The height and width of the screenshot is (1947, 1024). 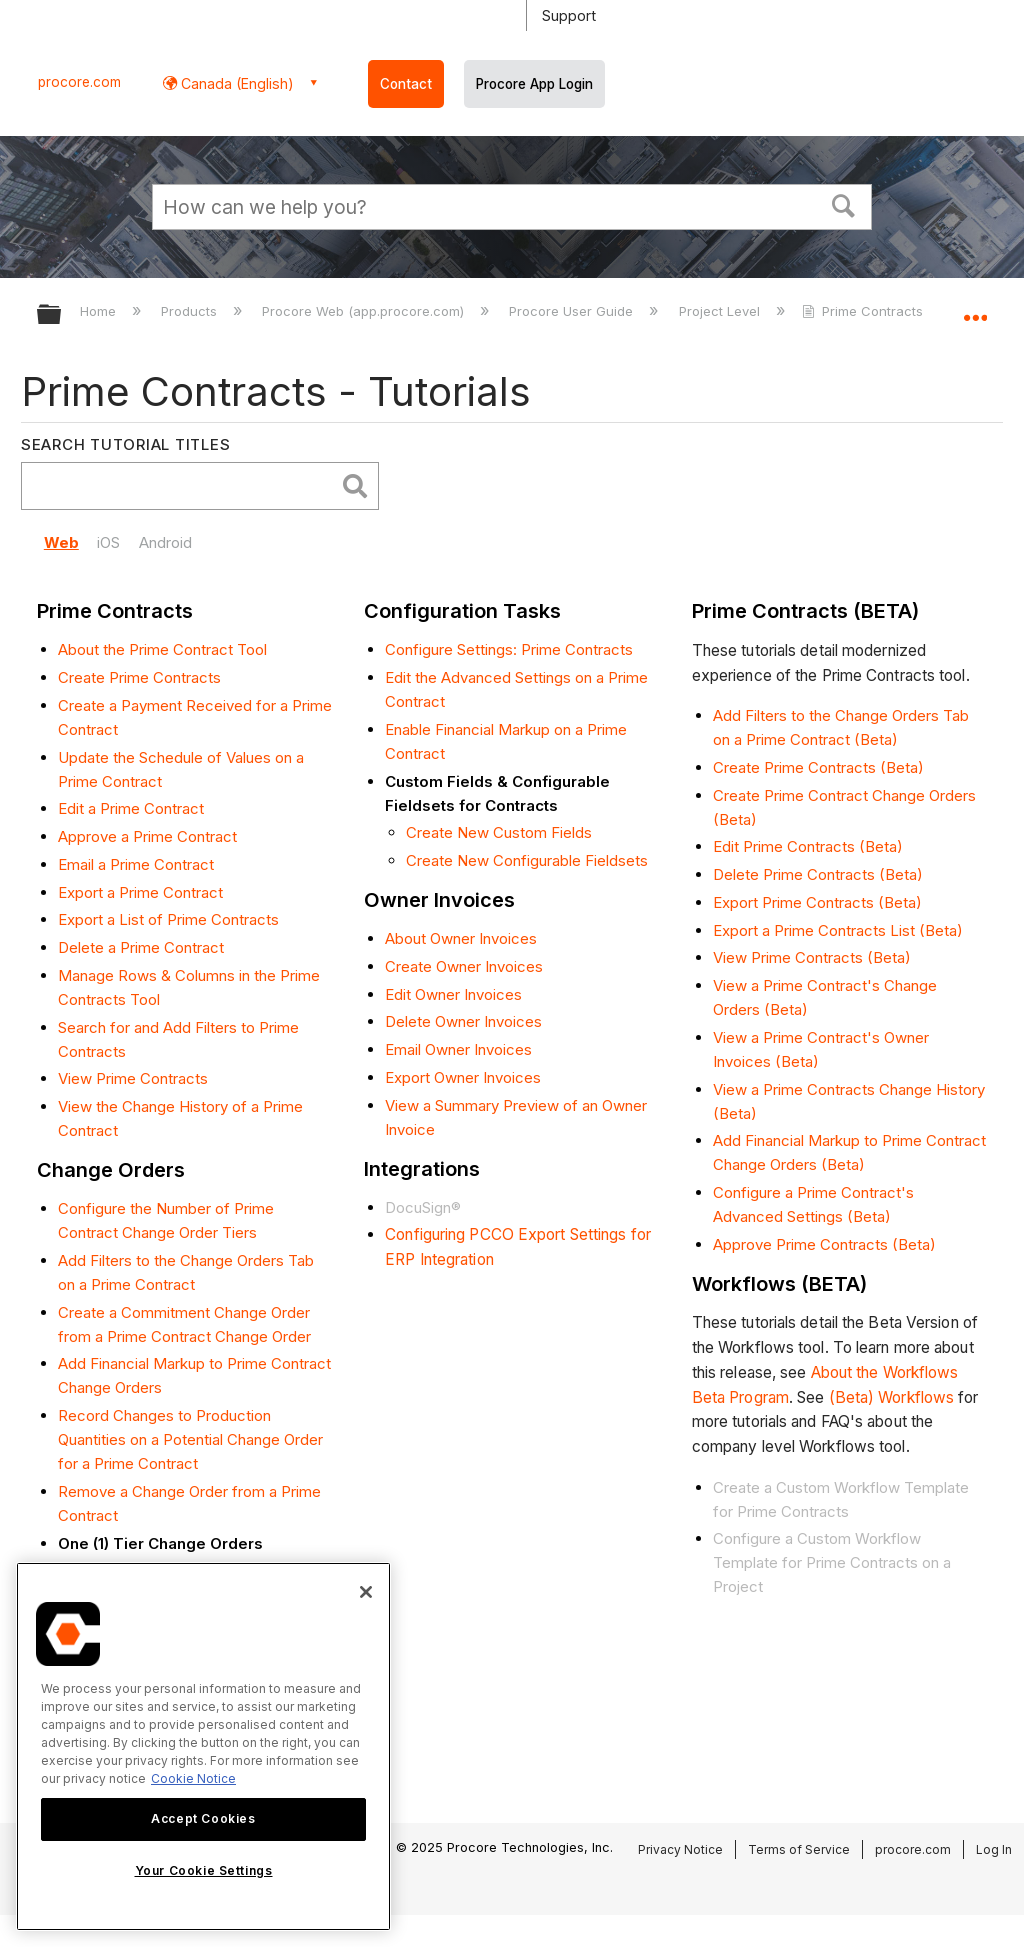 What do you see at coordinates (975, 308) in the screenshot?
I see `Expand/collapse global location` at bounding box center [975, 308].